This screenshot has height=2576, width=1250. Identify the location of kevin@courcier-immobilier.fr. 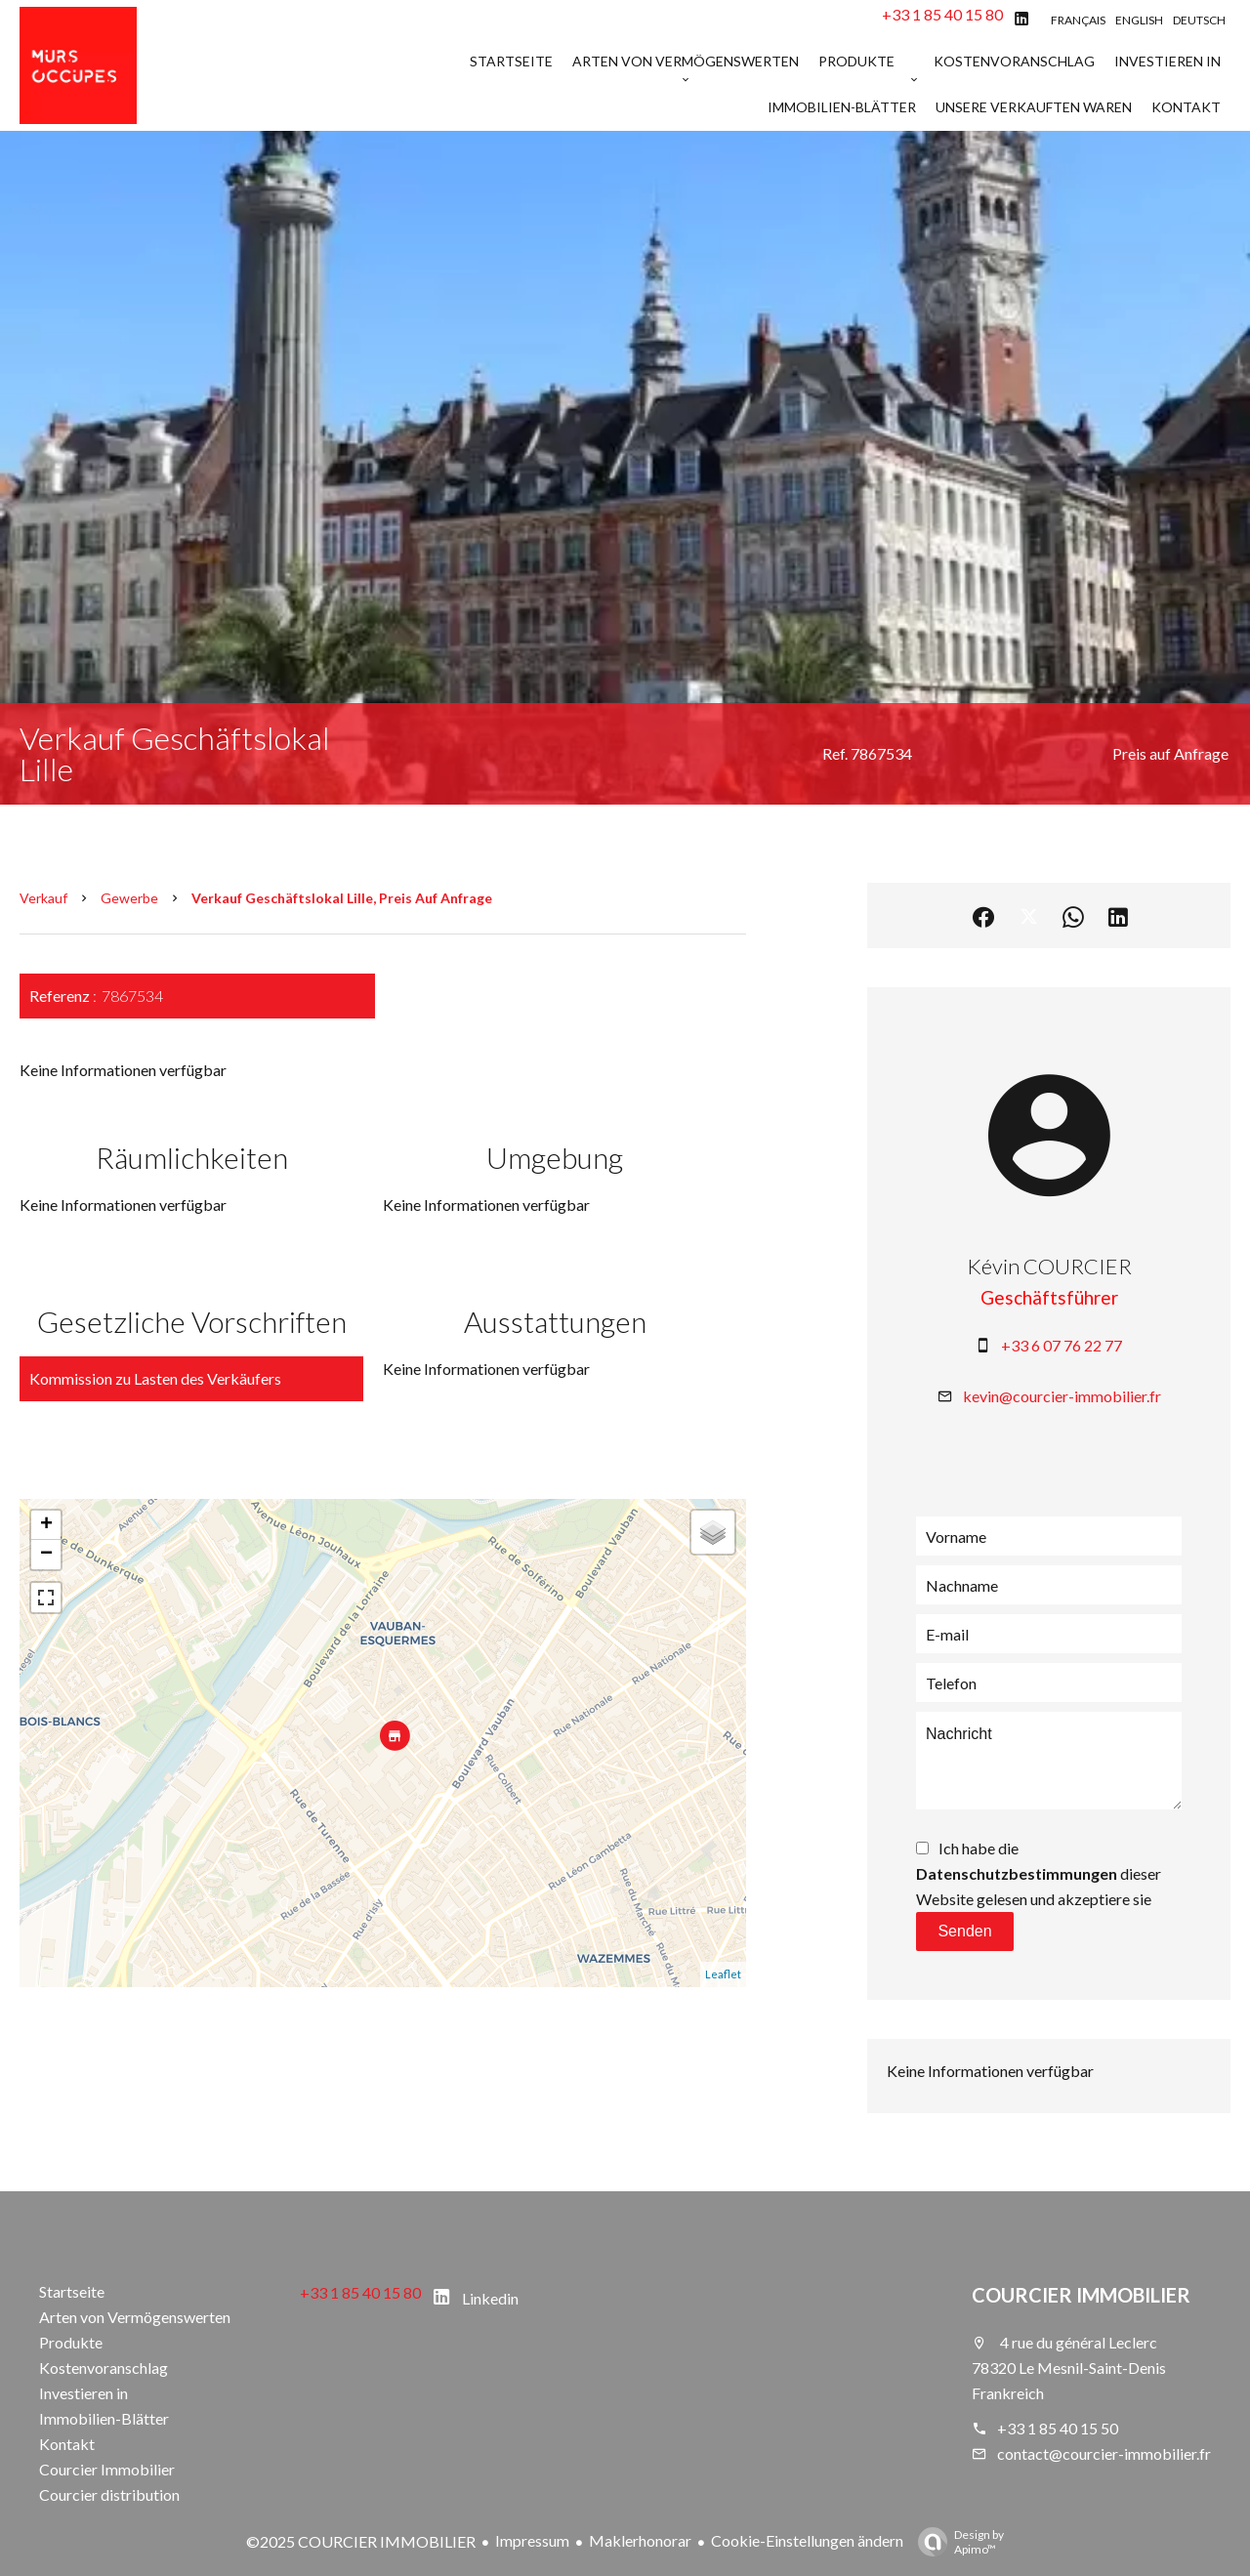
(1062, 1396).